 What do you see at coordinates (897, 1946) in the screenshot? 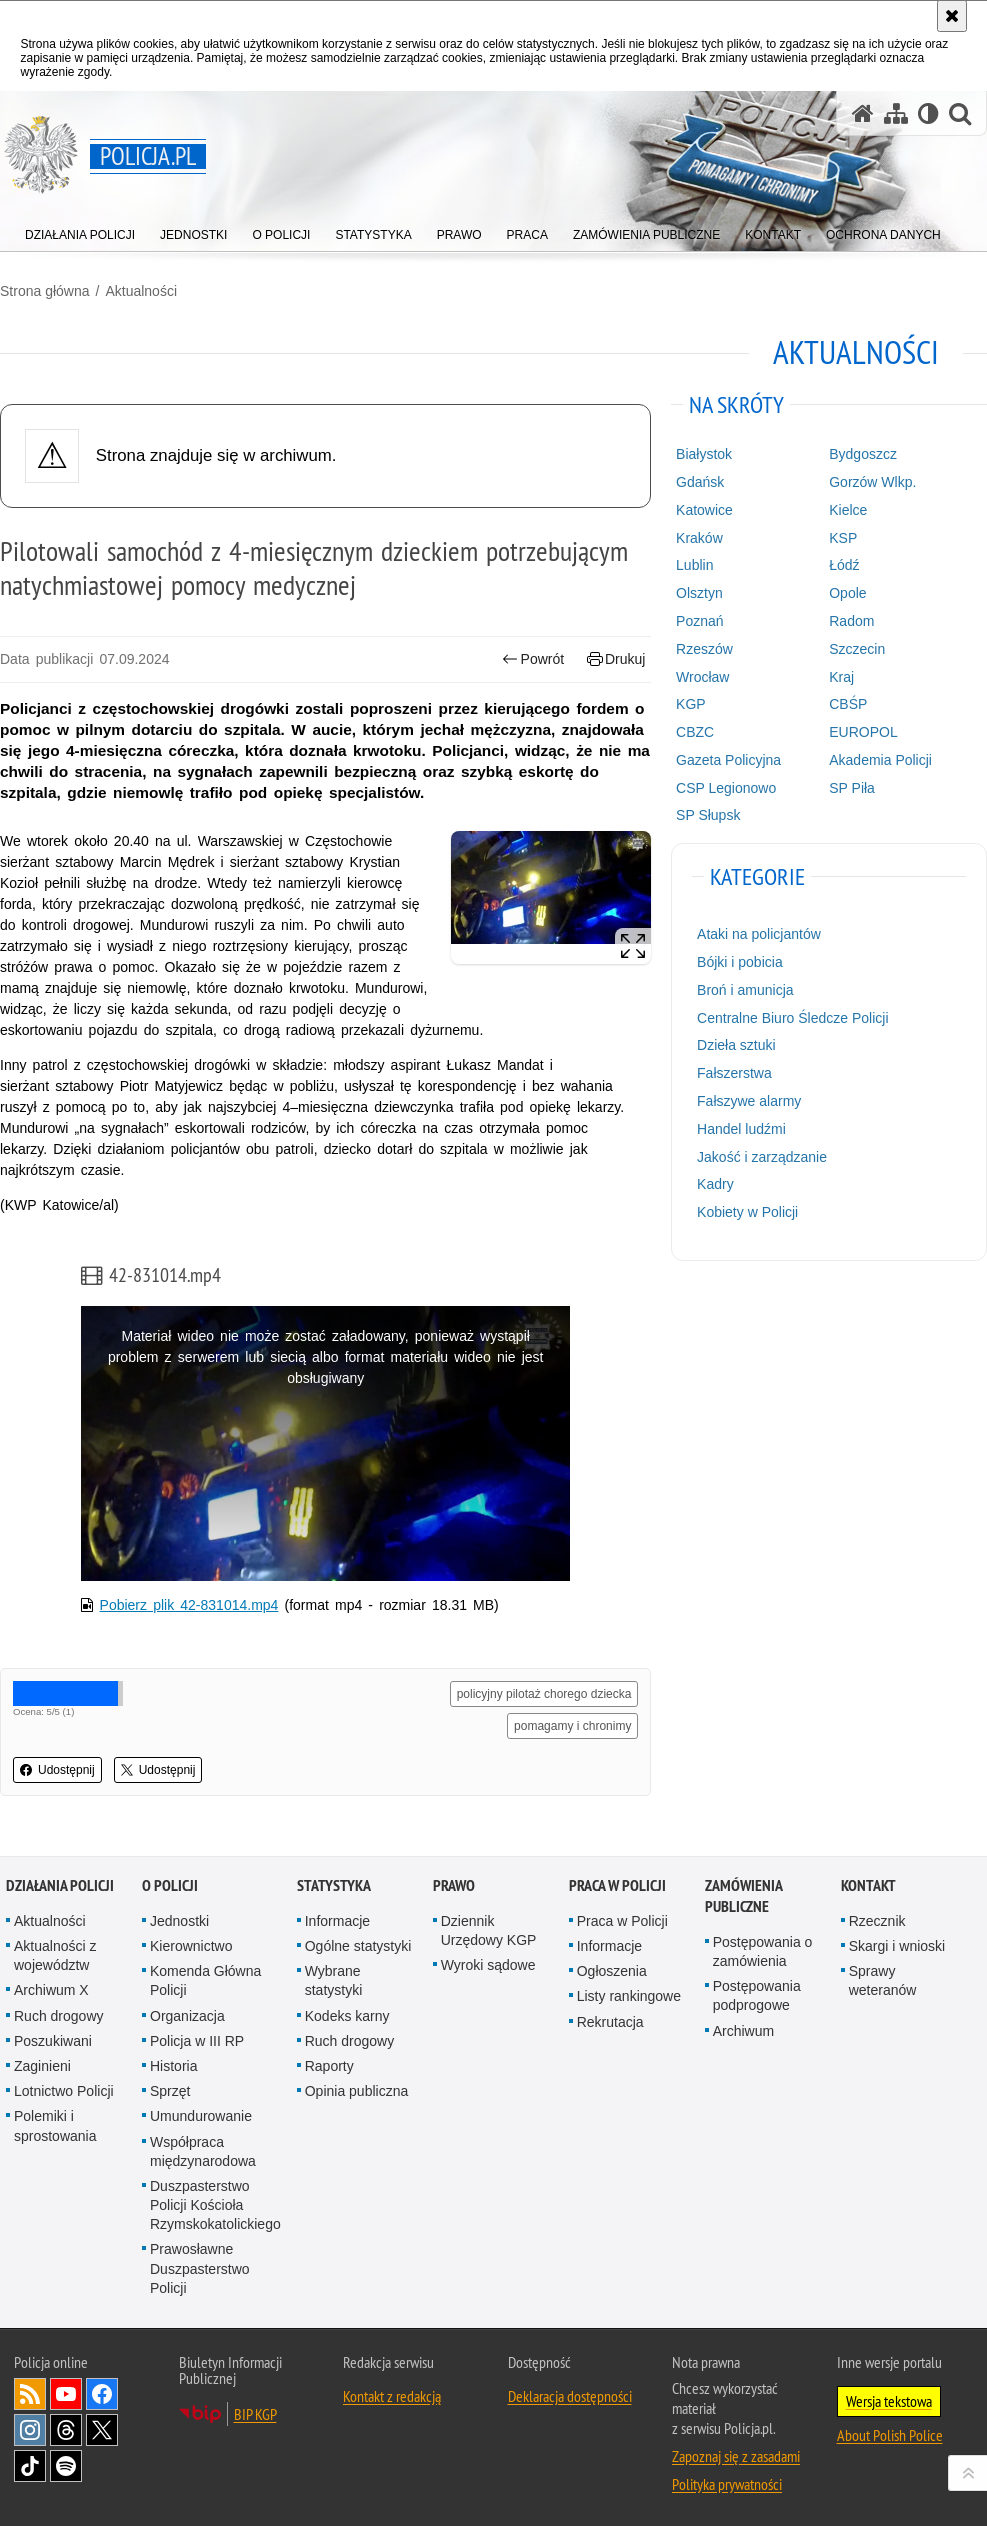
I see `Skargi i wnioski` at bounding box center [897, 1946].